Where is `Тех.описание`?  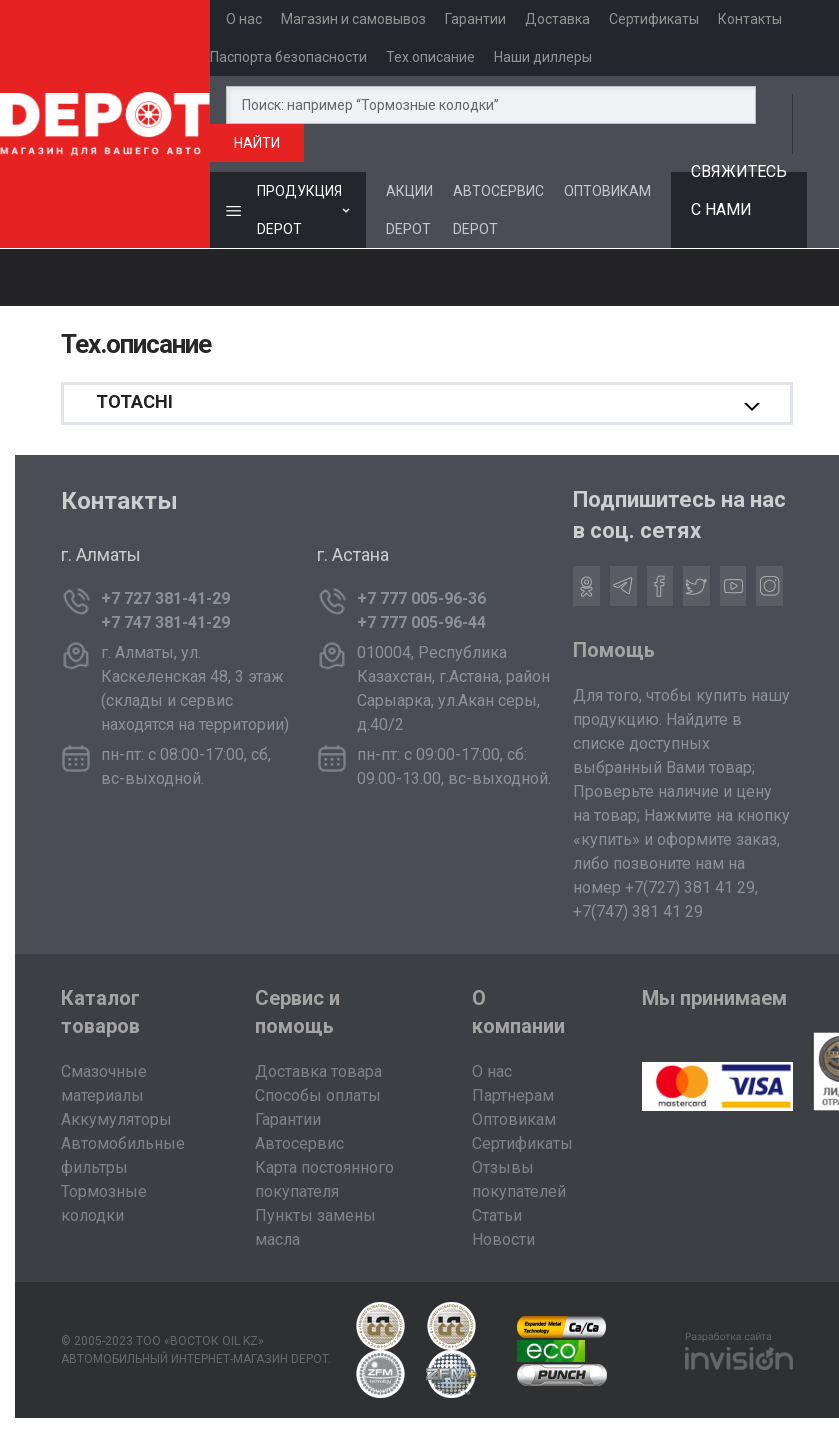 Тех.описание is located at coordinates (430, 57).